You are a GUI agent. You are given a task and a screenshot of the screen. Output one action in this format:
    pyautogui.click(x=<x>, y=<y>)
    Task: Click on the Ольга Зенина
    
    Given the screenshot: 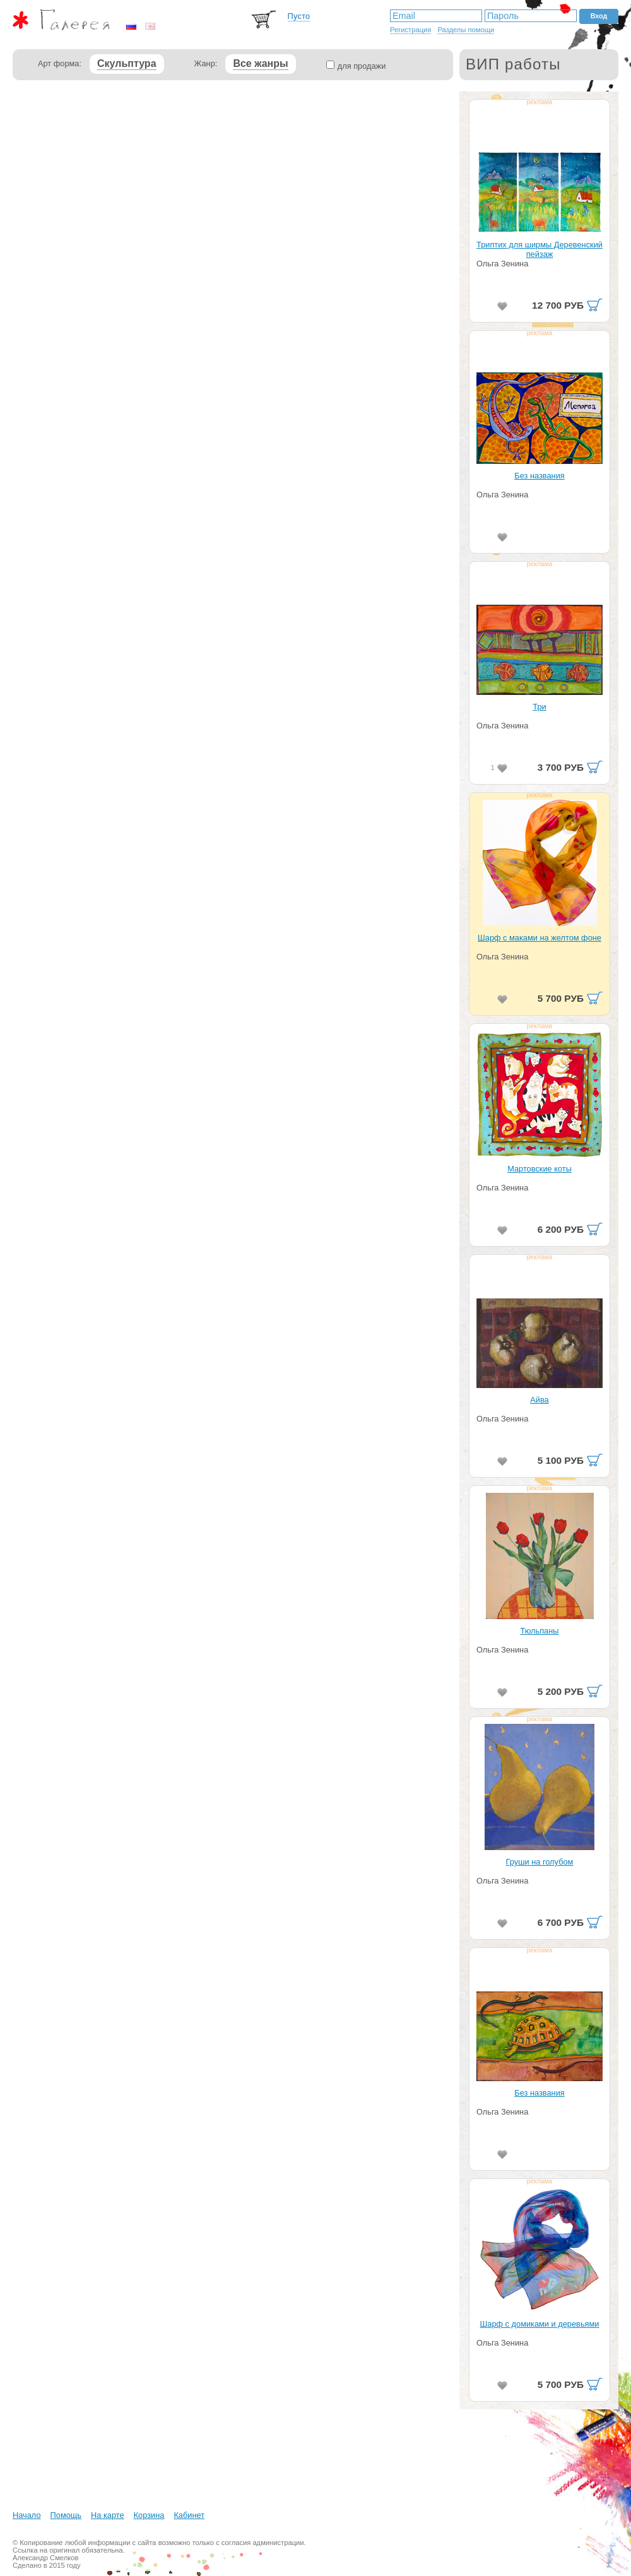 What is the action you would take?
    pyautogui.click(x=502, y=263)
    